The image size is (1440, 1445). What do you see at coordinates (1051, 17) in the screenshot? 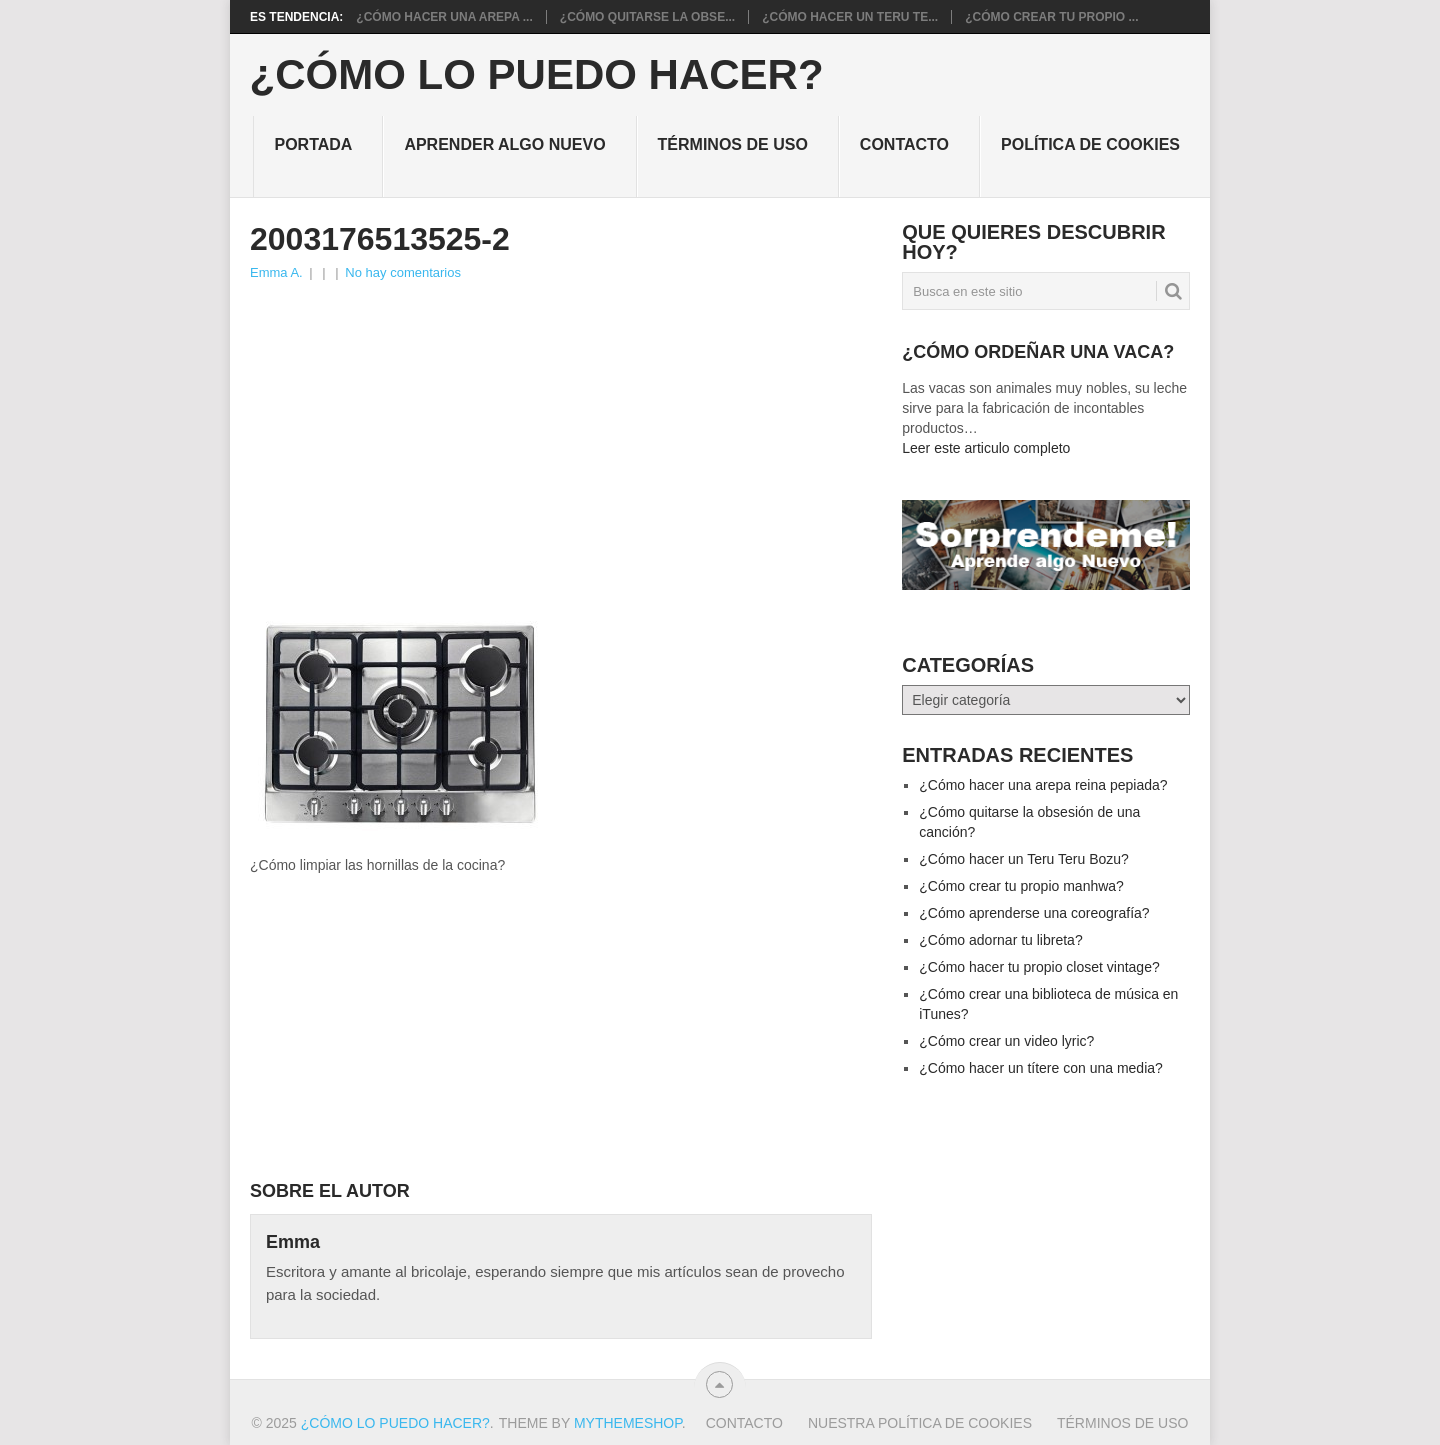
I see `¿Cómo crear tu propio ...` at bounding box center [1051, 17].